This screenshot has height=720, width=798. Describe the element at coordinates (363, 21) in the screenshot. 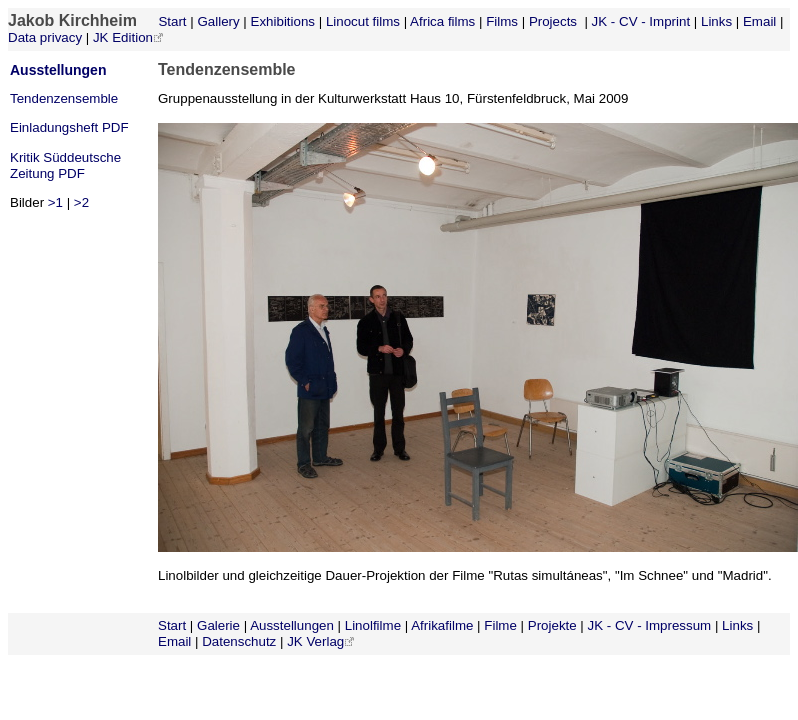

I see `Linocut films` at that location.